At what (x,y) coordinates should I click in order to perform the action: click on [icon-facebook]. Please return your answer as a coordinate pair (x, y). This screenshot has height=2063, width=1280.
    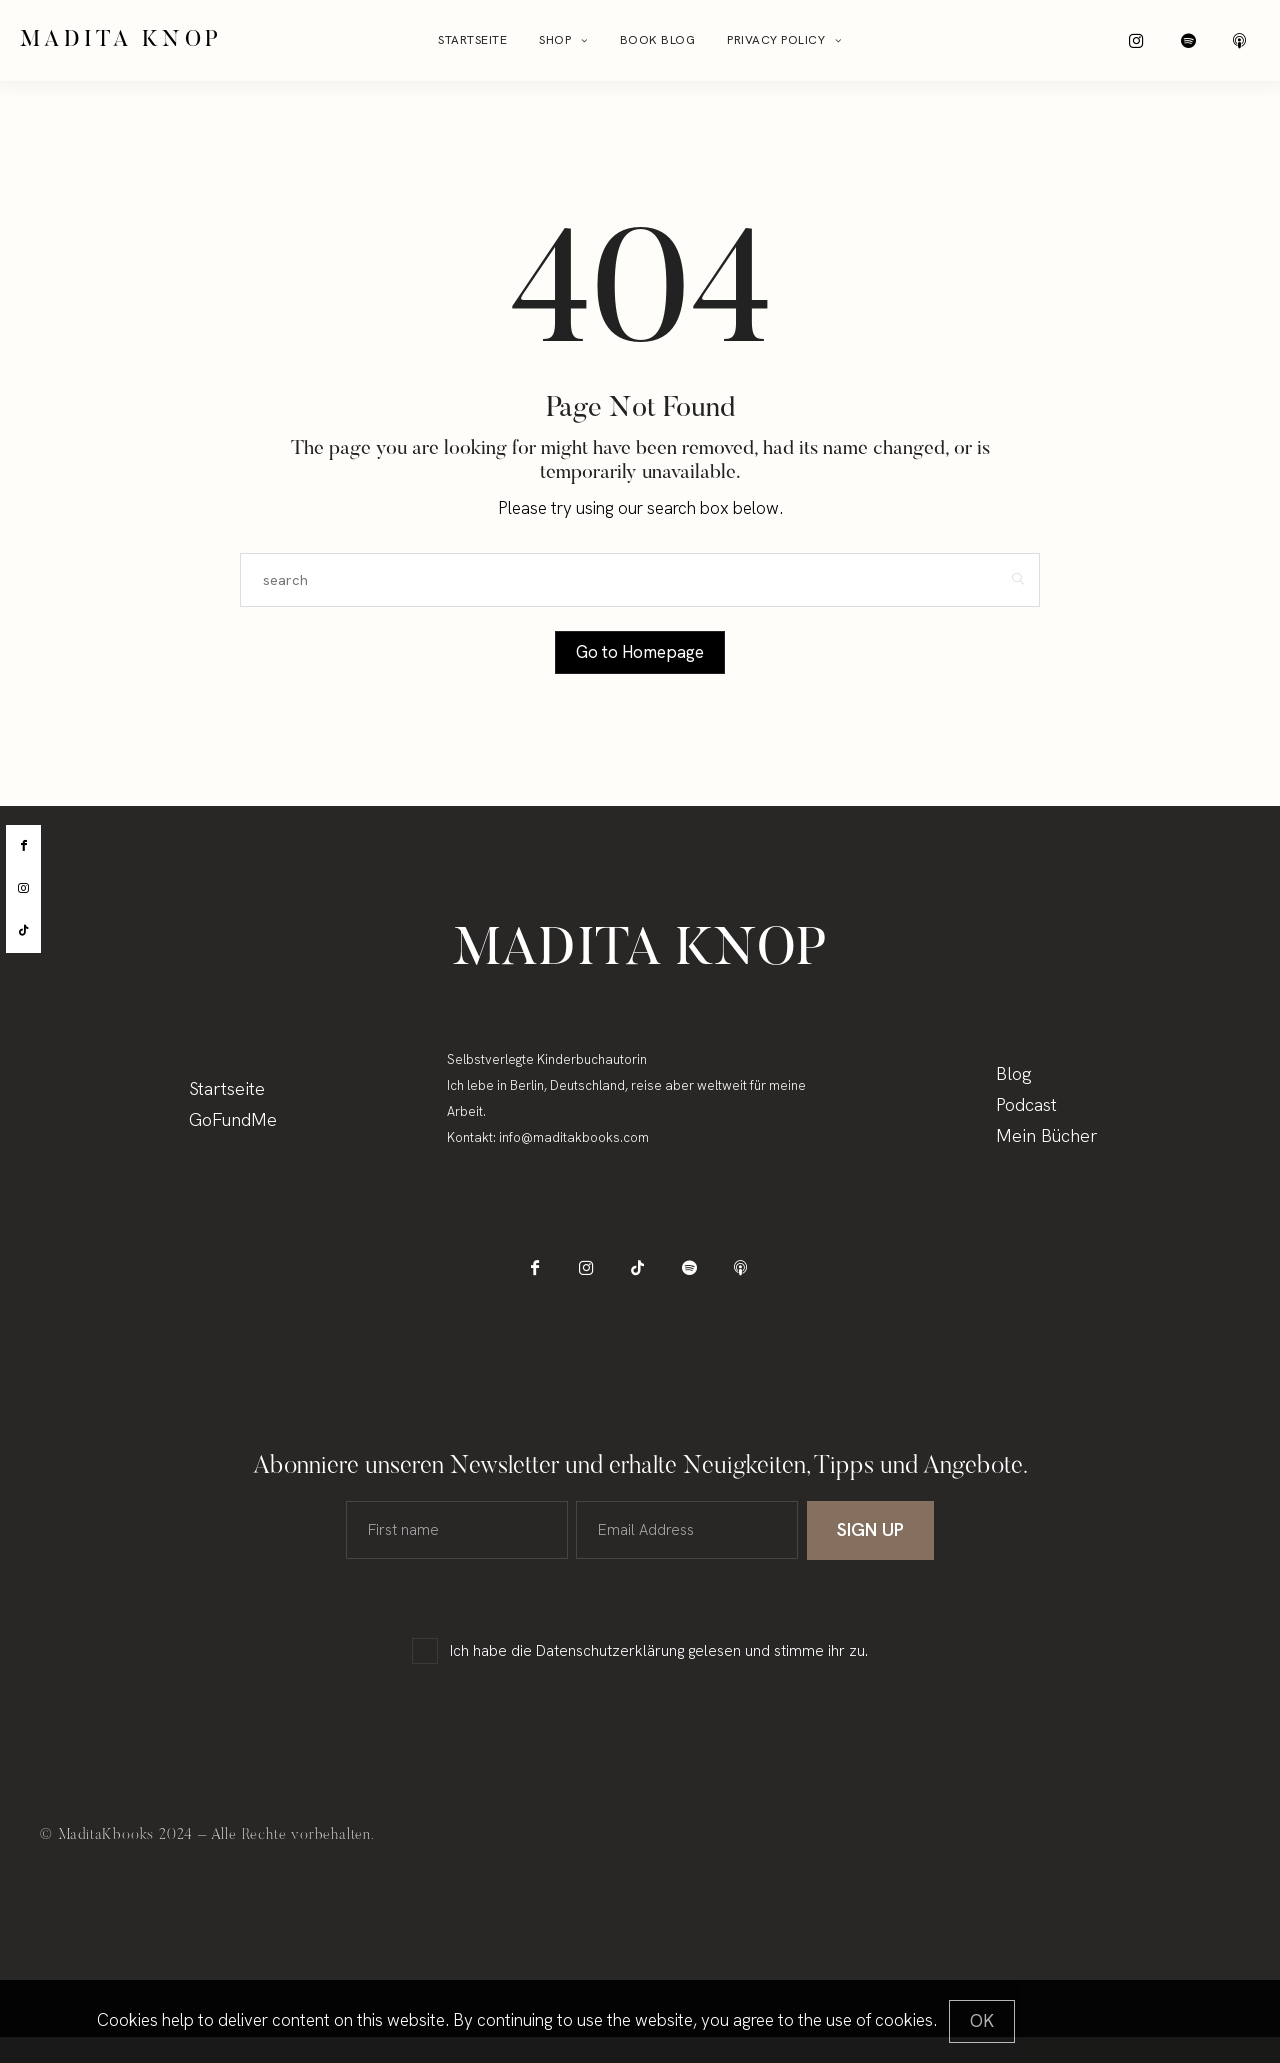
    Looking at the image, I should click on (560, 1284).